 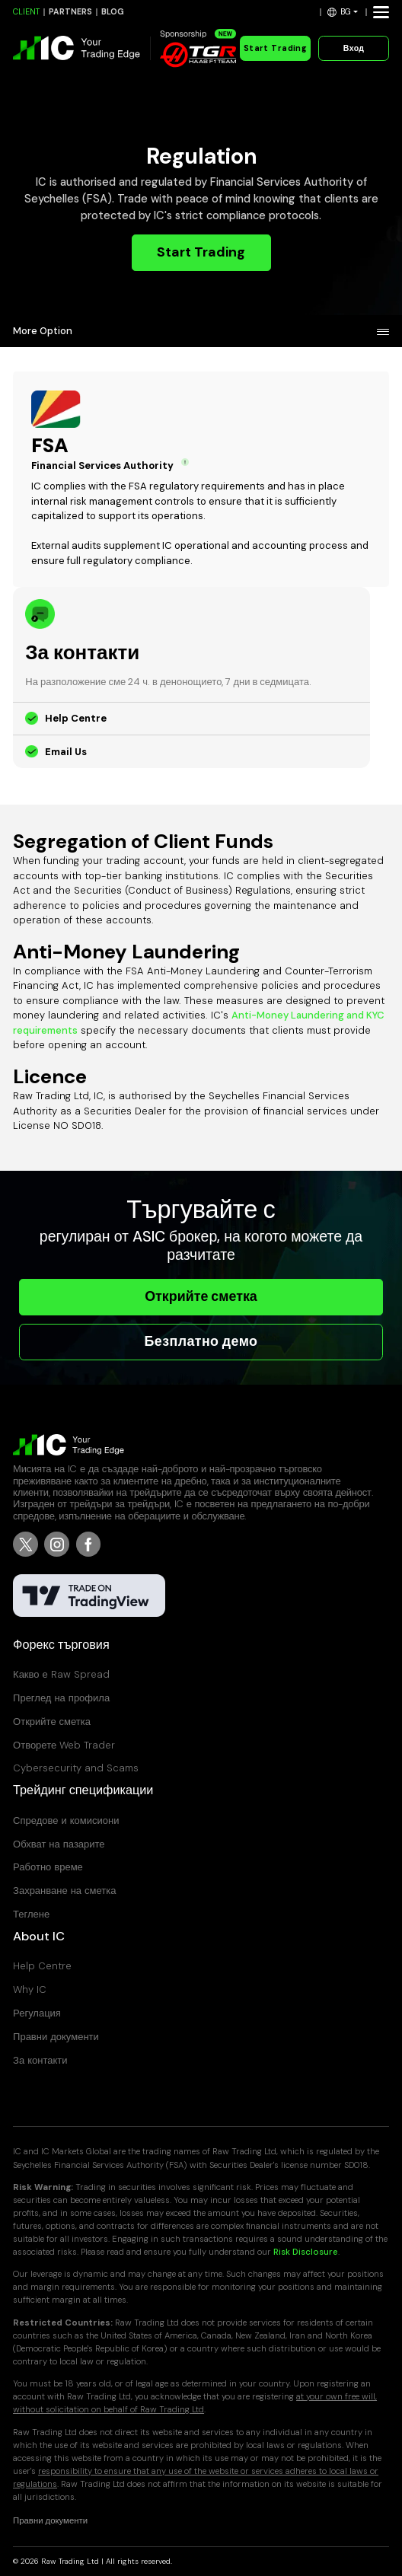 What do you see at coordinates (354, 48) in the screenshot?
I see `Вход` at bounding box center [354, 48].